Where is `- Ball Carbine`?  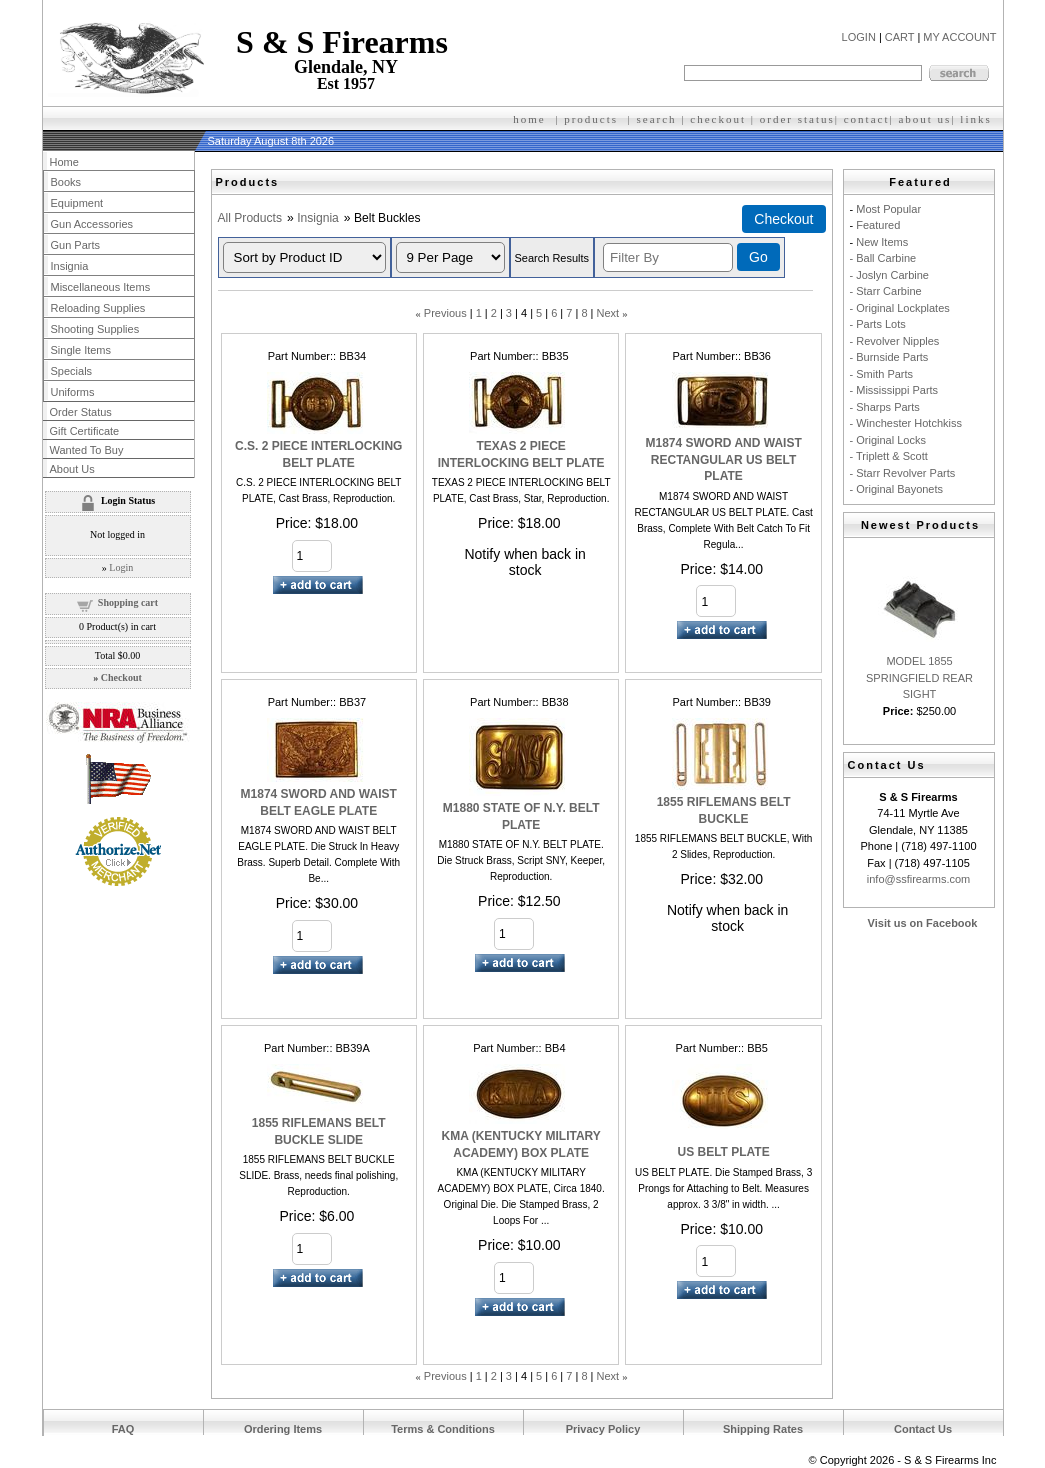 - Ball Carbine is located at coordinates (883, 258).